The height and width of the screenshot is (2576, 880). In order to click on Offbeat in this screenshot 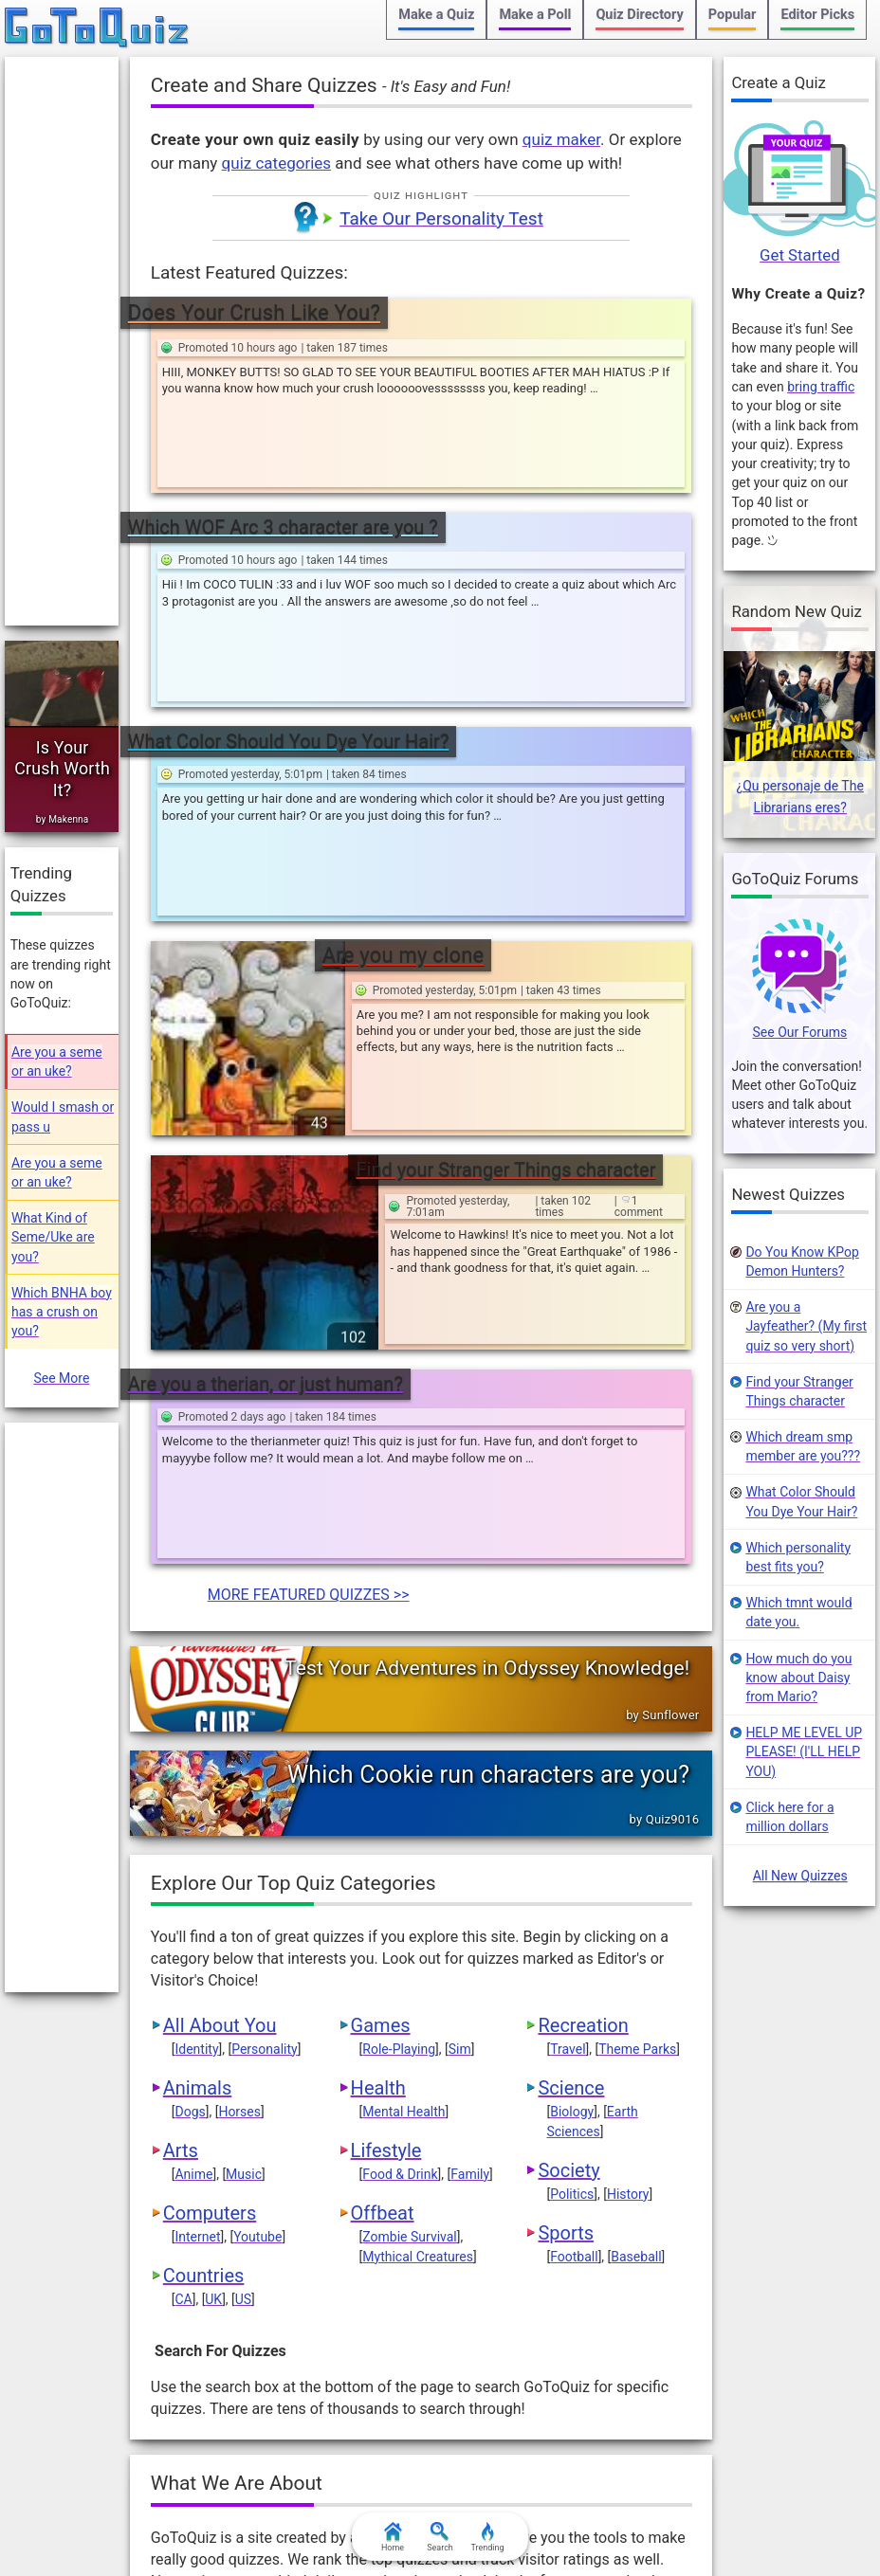, I will do `click(382, 1877)`.